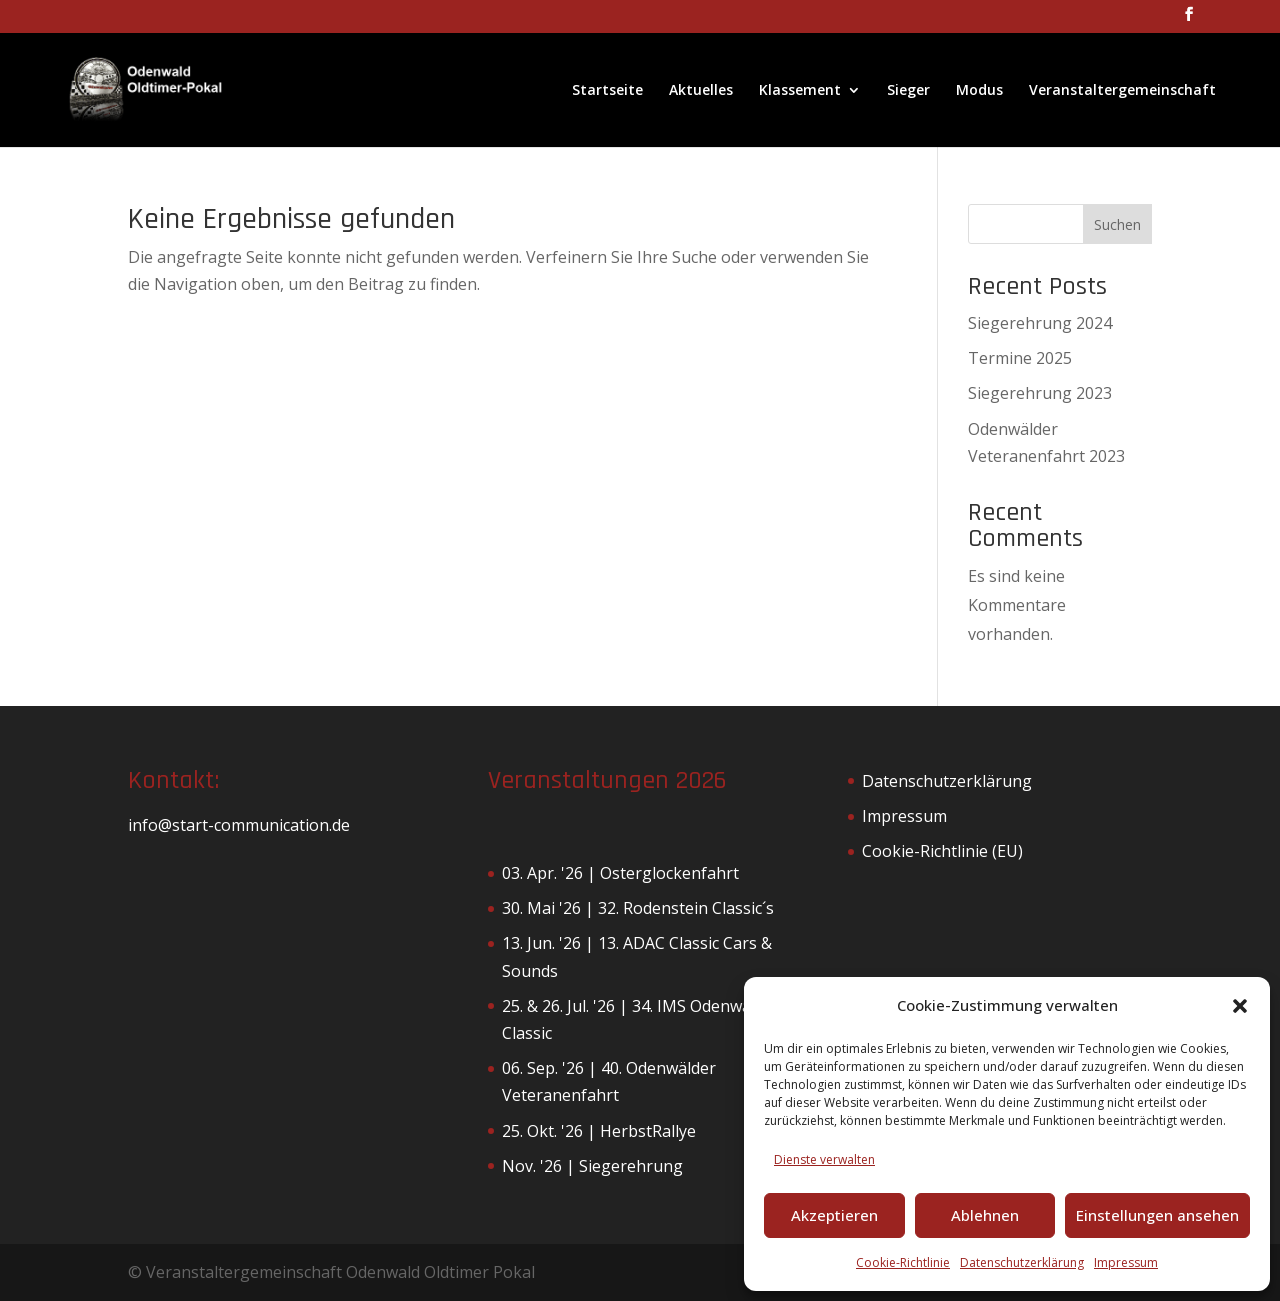  I want to click on info@start-communication.de, so click(239, 825).